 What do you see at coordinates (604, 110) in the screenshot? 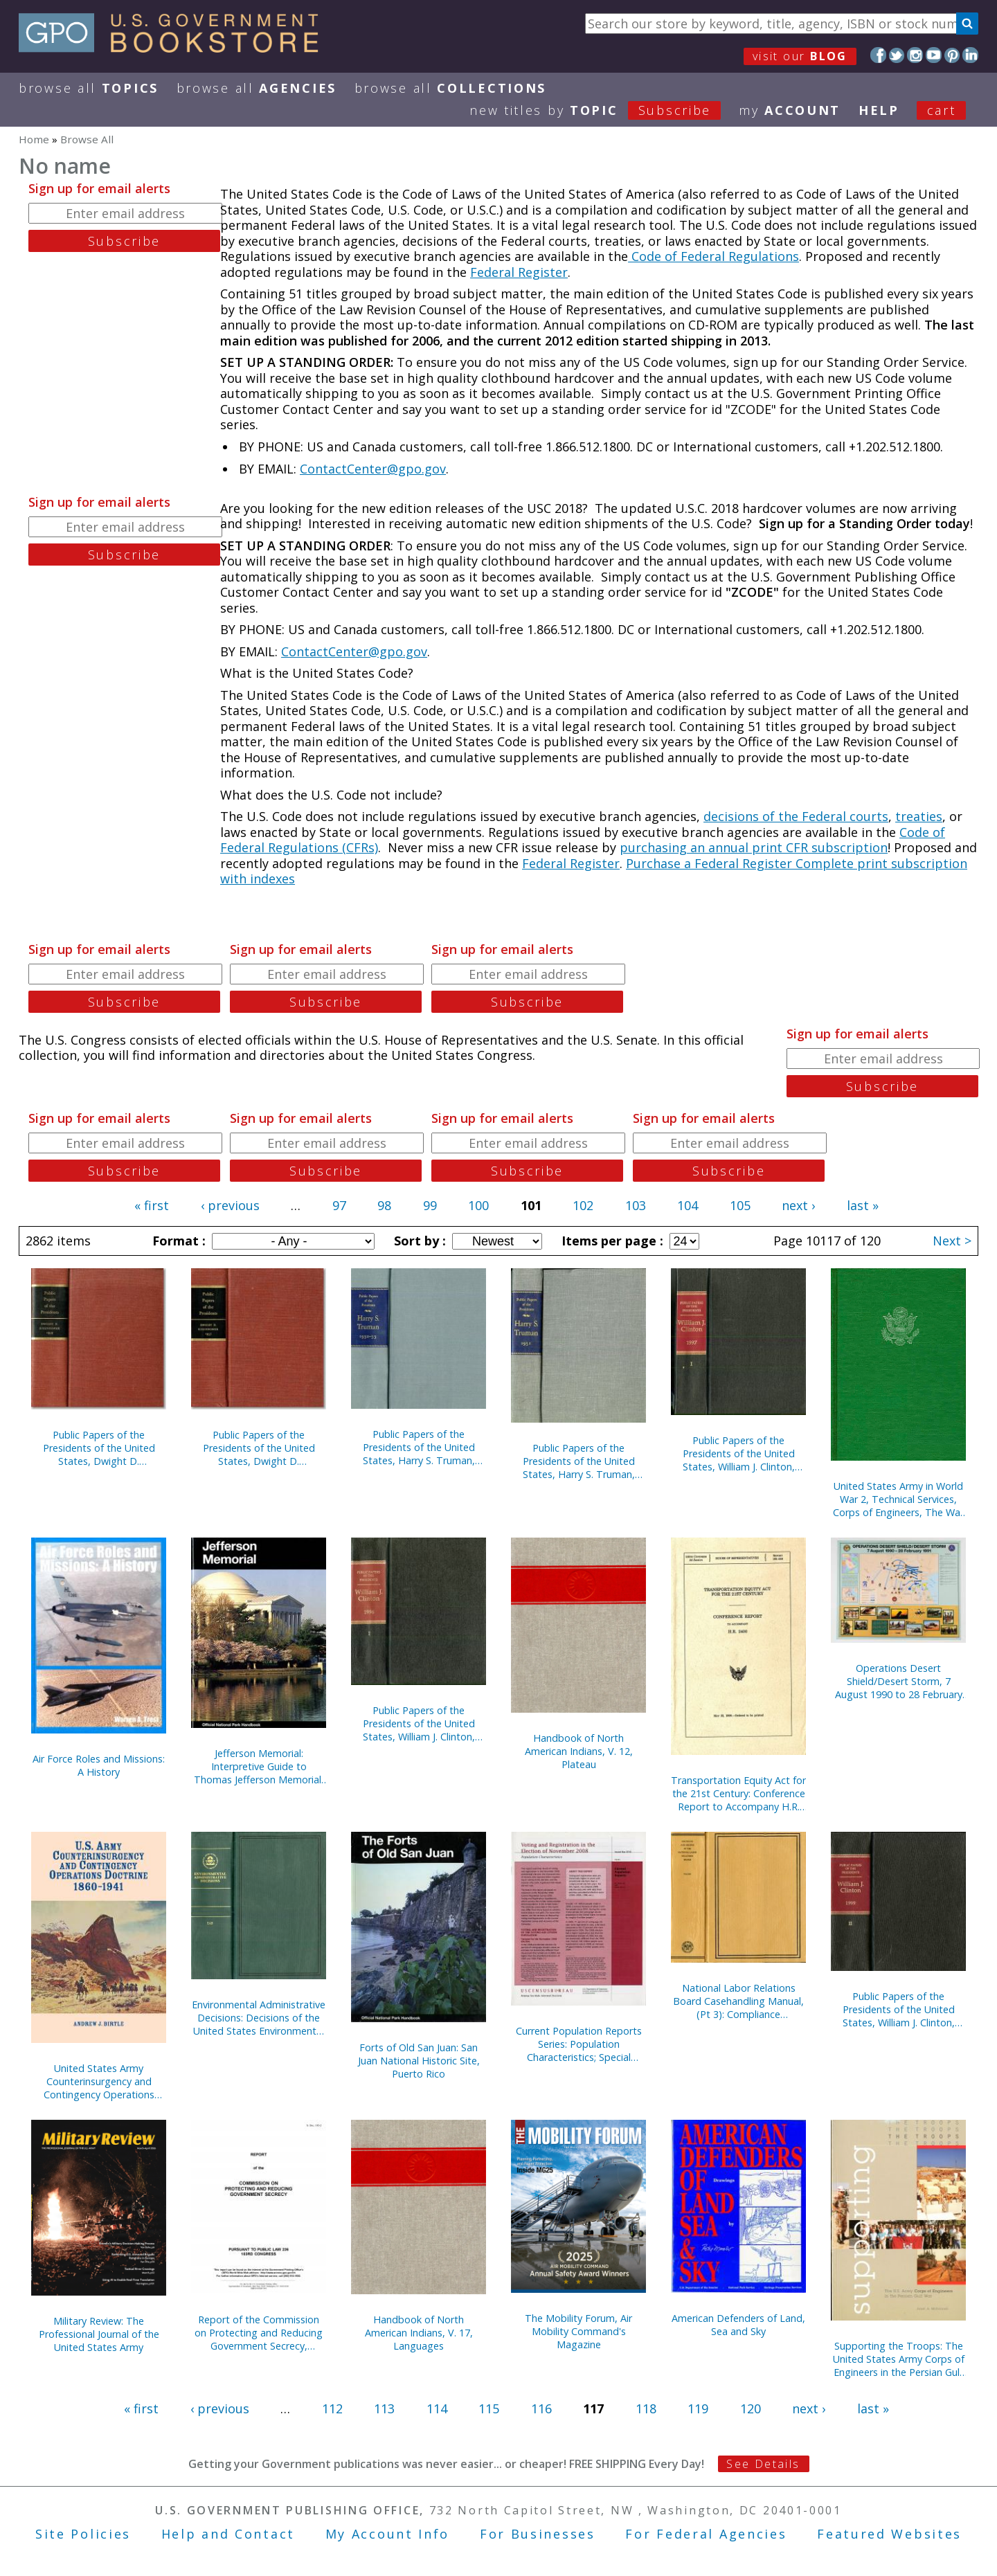
I see `new titles by` at bounding box center [604, 110].